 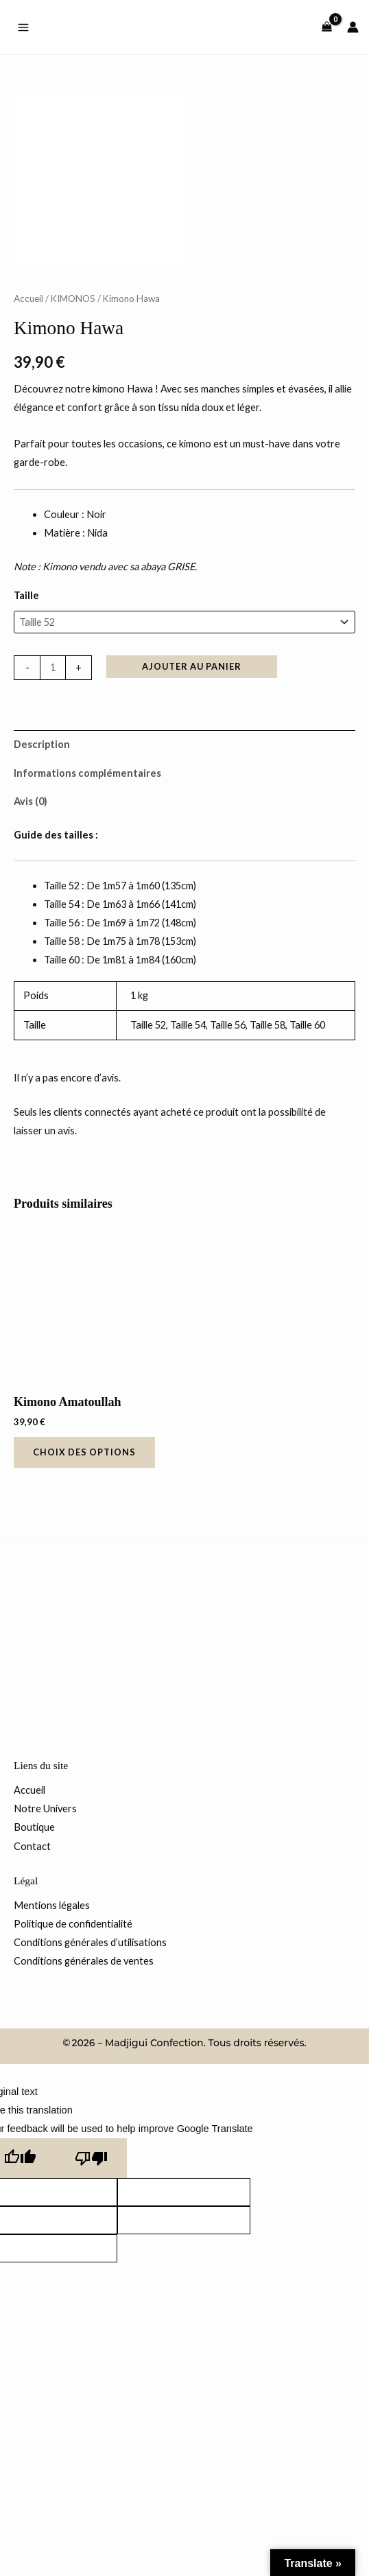 I want to click on [Quantité de produits], so click(x=53, y=800).